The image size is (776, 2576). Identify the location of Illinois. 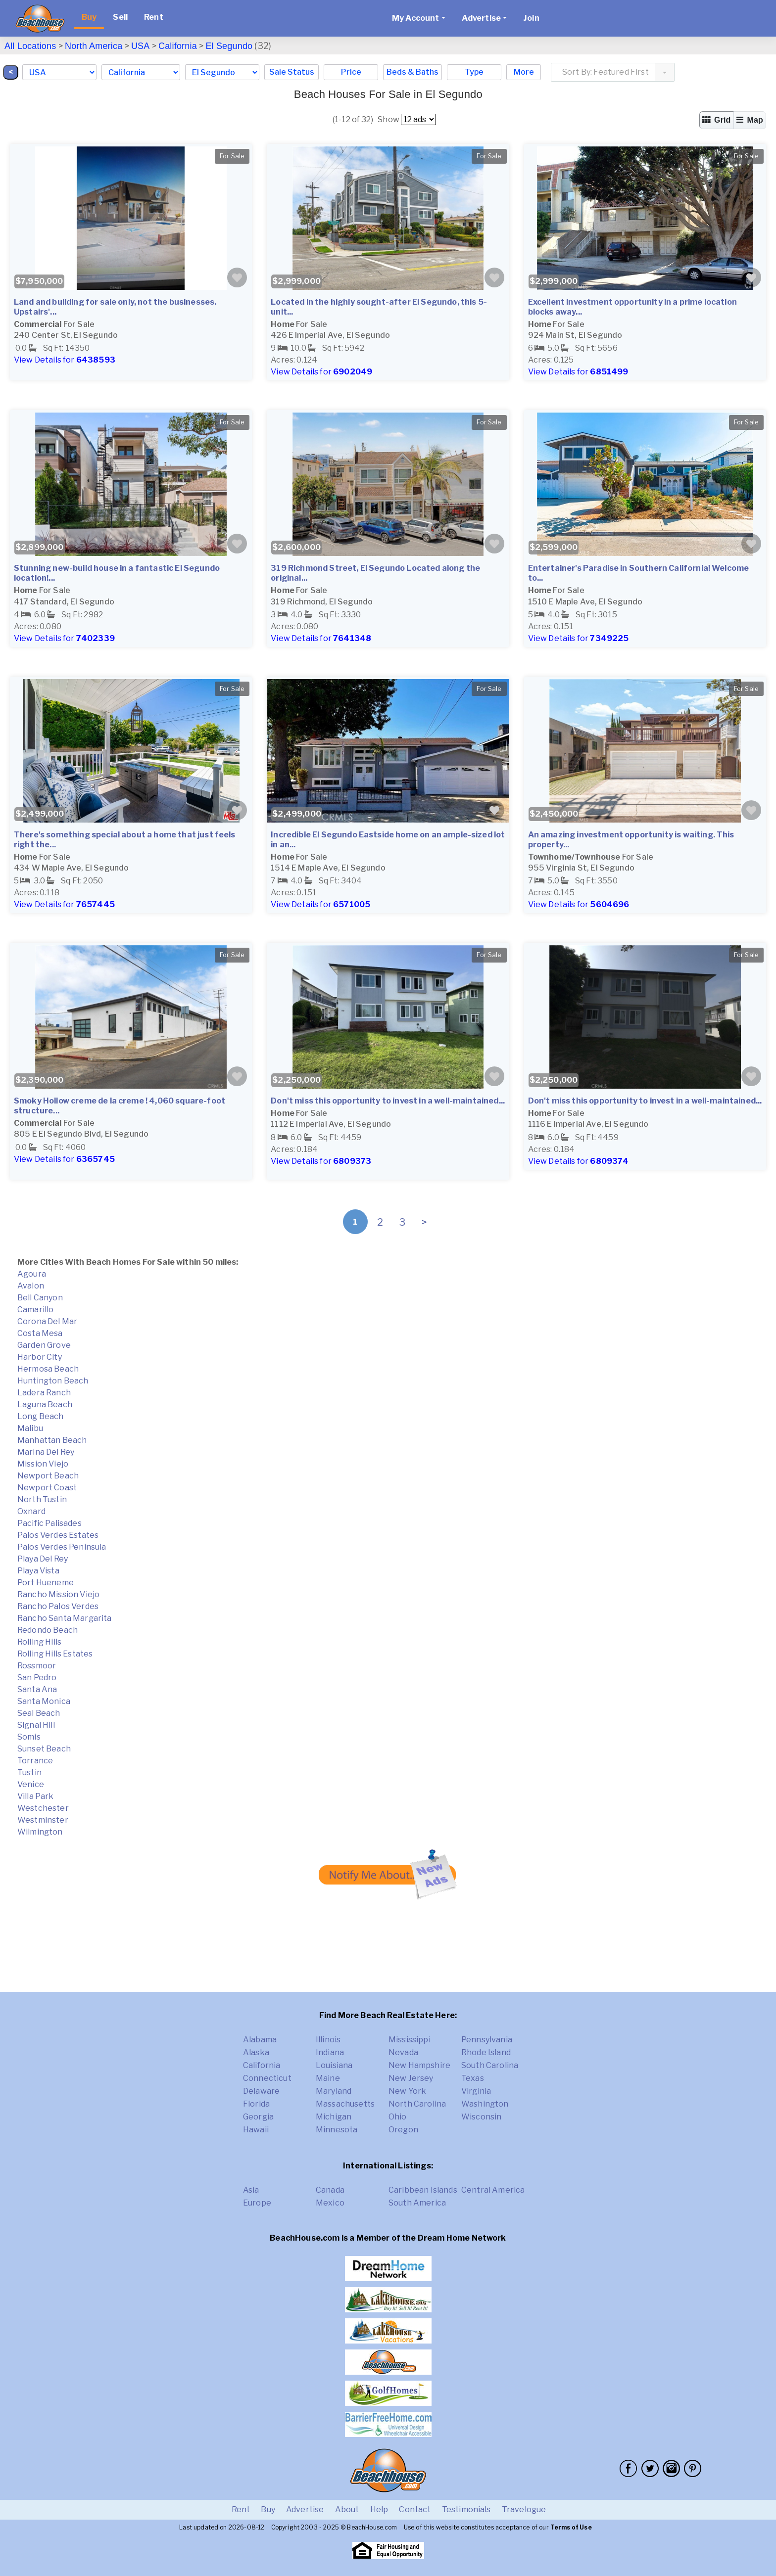
(328, 2039).